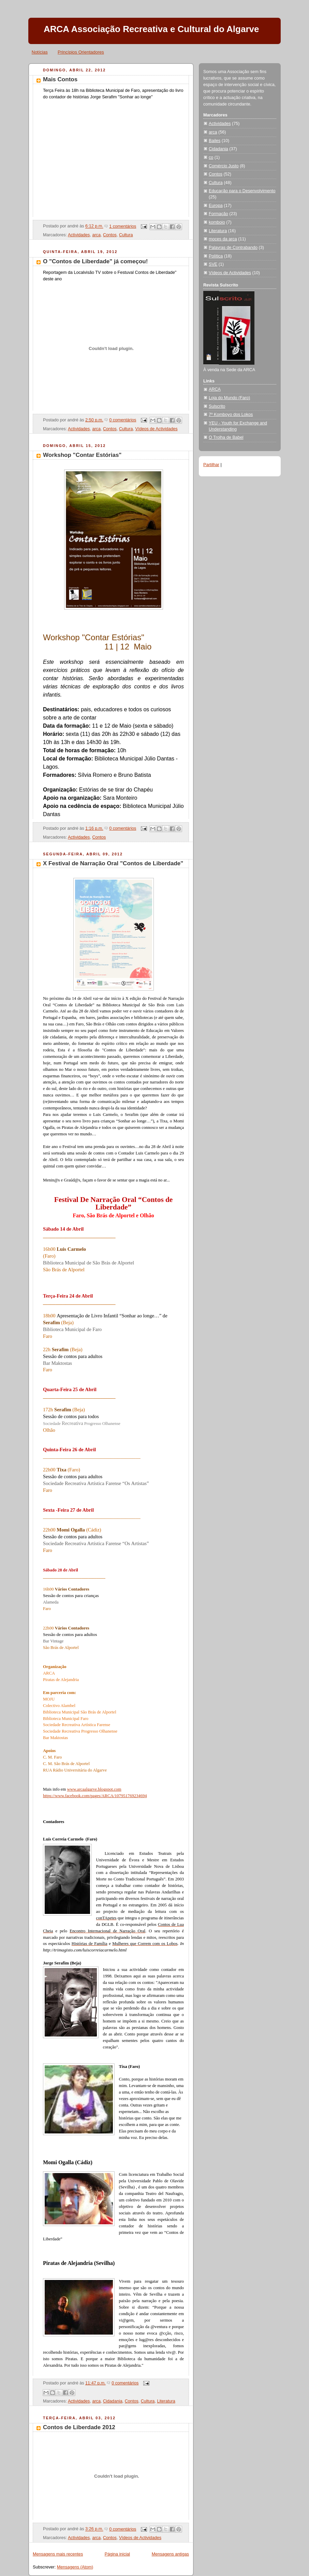  What do you see at coordinates (82, 455) in the screenshot?
I see `Workshop "Contar Estórias"` at bounding box center [82, 455].